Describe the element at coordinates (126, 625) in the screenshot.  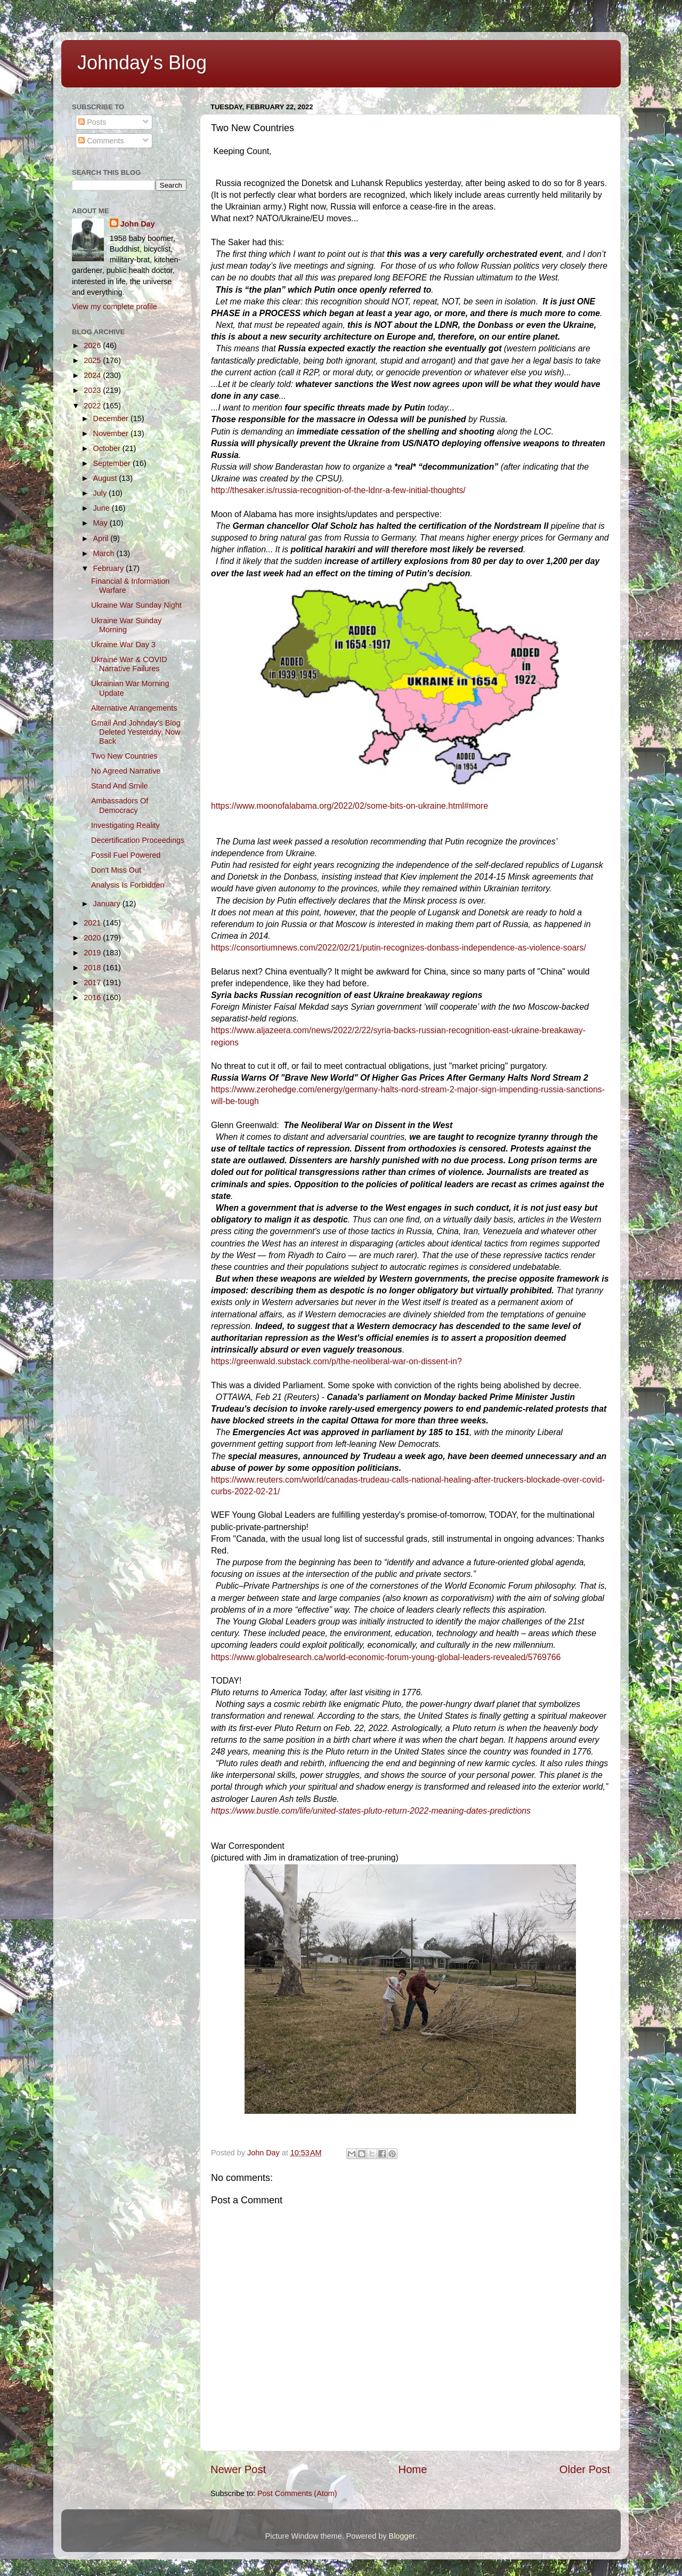
I see `Ukraine War Sunday Morning` at that location.